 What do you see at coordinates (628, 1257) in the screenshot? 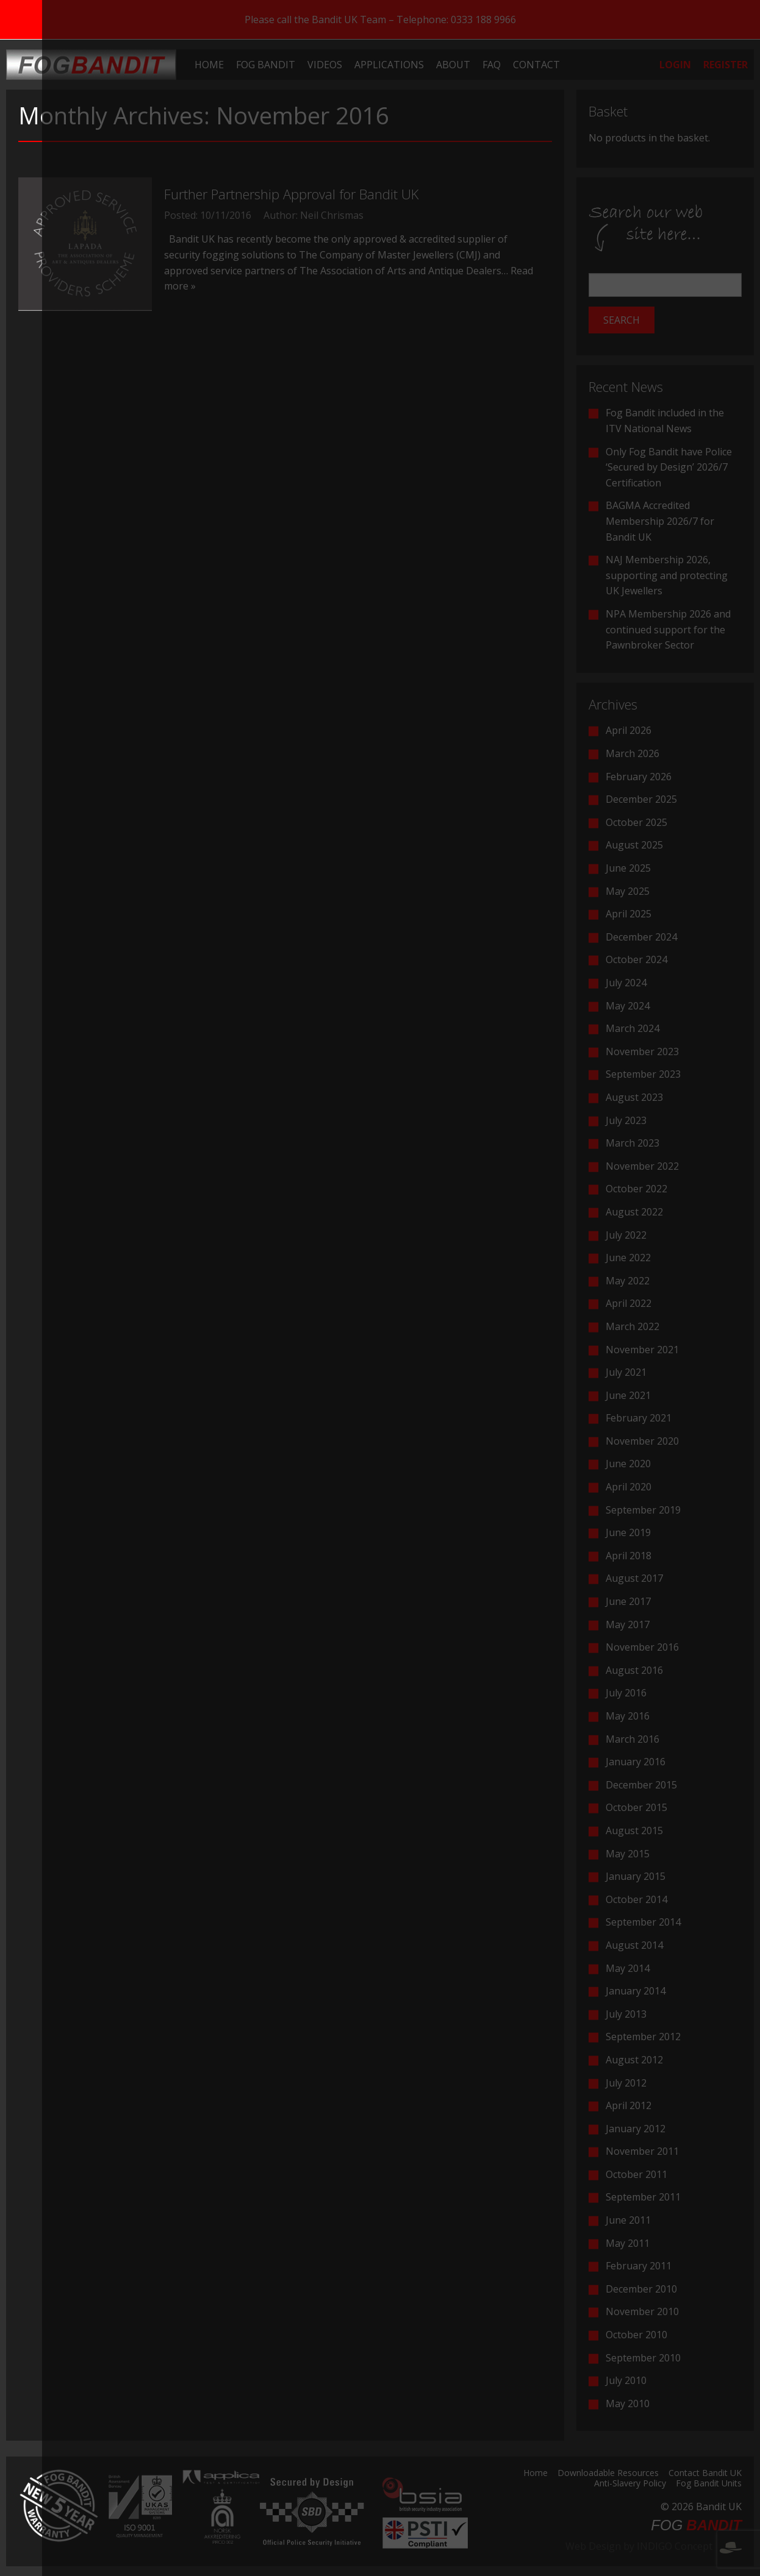
I see `June 2022` at bounding box center [628, 1257].